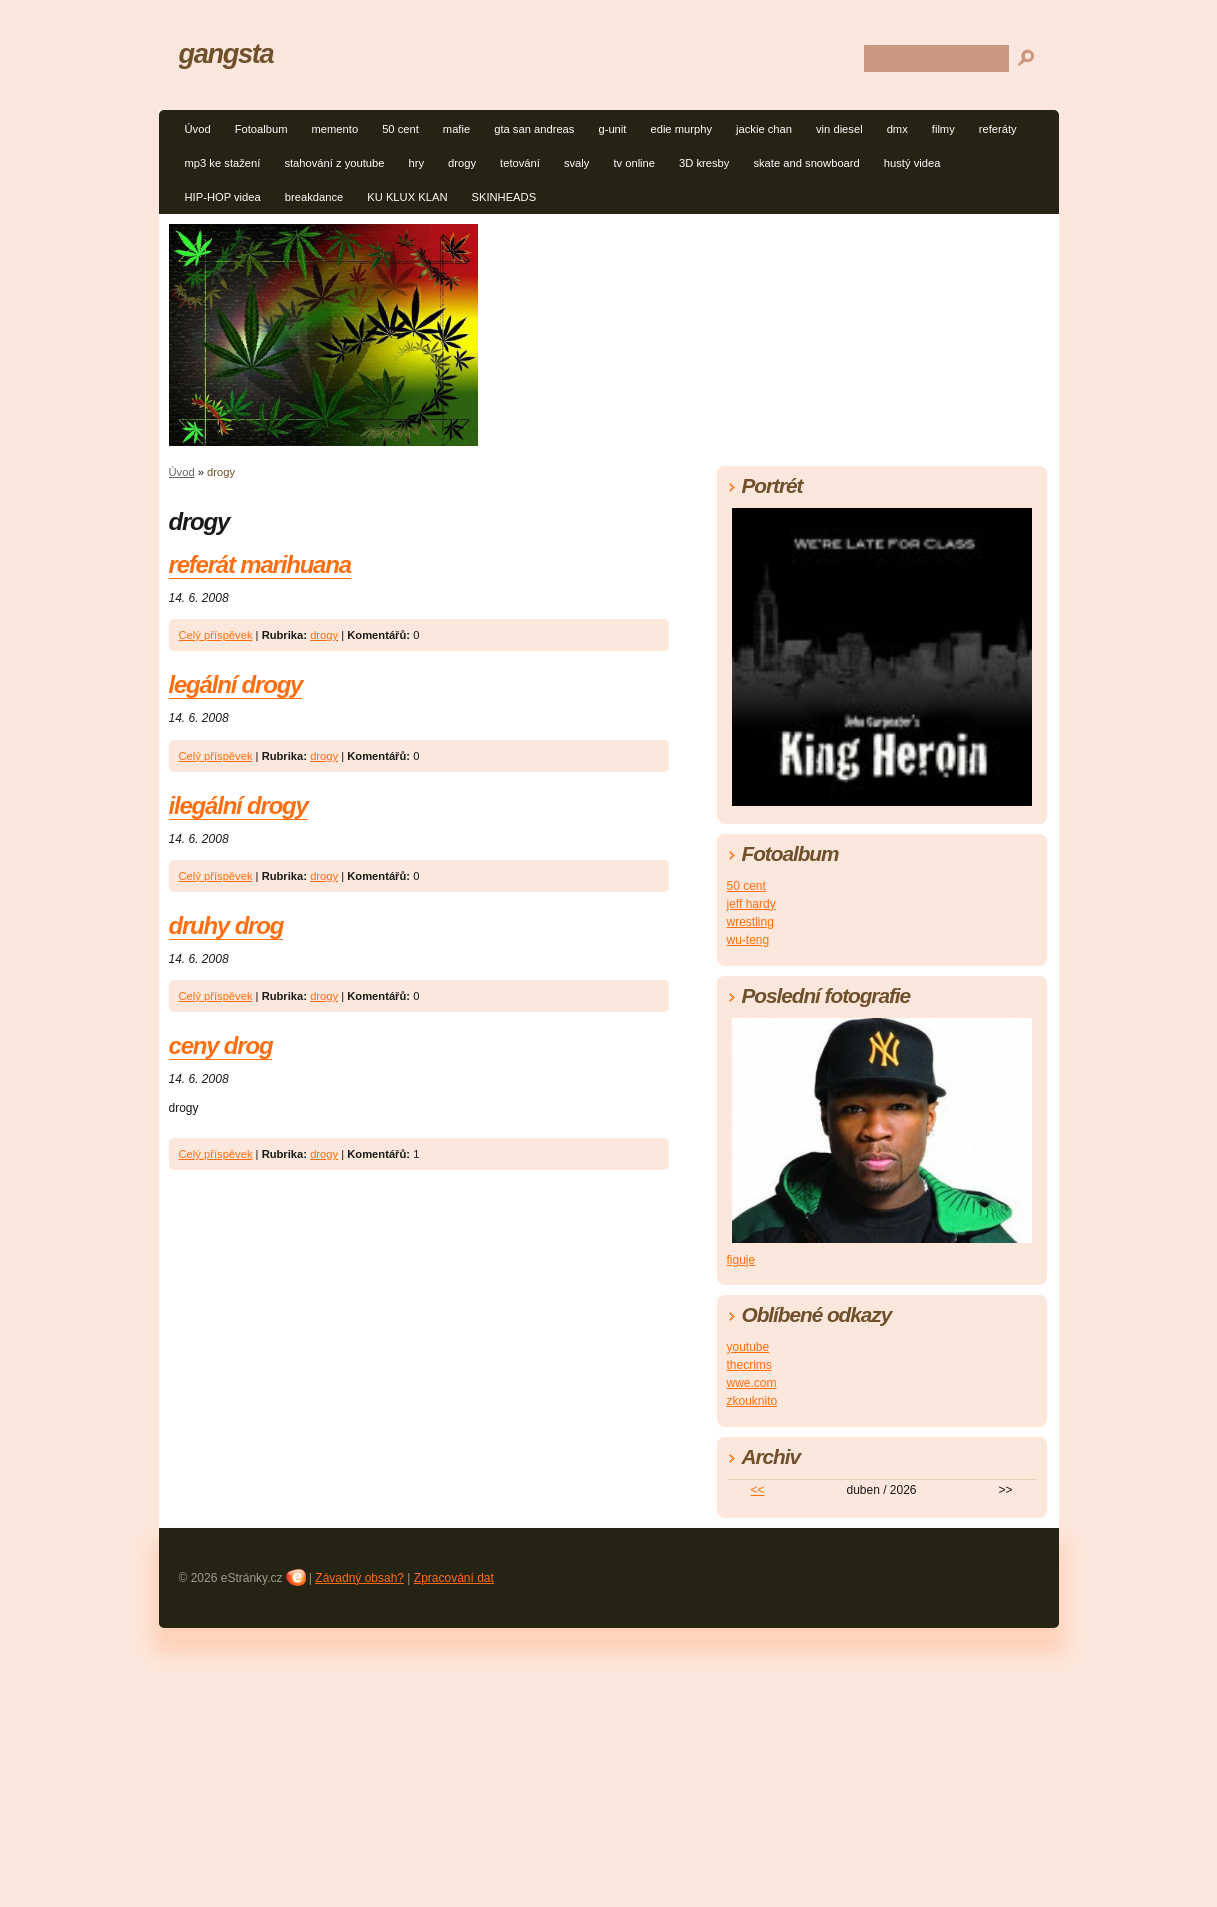  What do you see at coordinates (751, 904) in the screenshot?
I see `jeff hardy` at bounding box center [751, 904].